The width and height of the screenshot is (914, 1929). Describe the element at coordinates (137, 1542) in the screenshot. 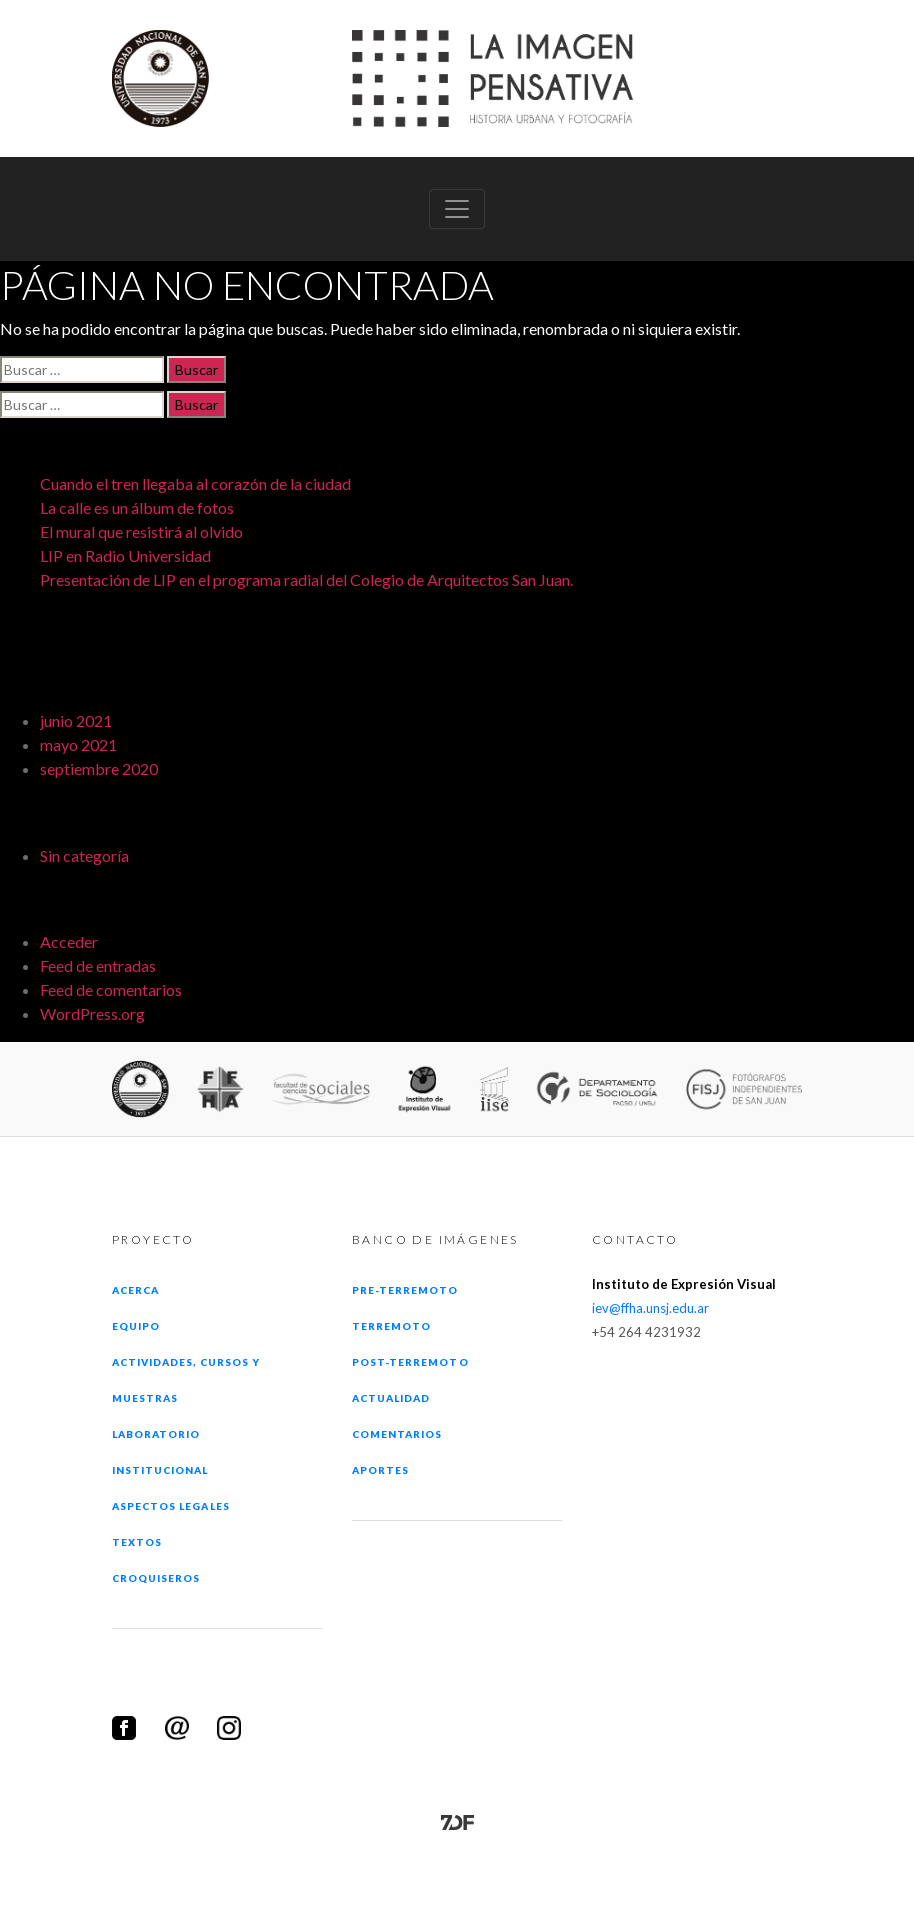

I see `Textos` at that location.